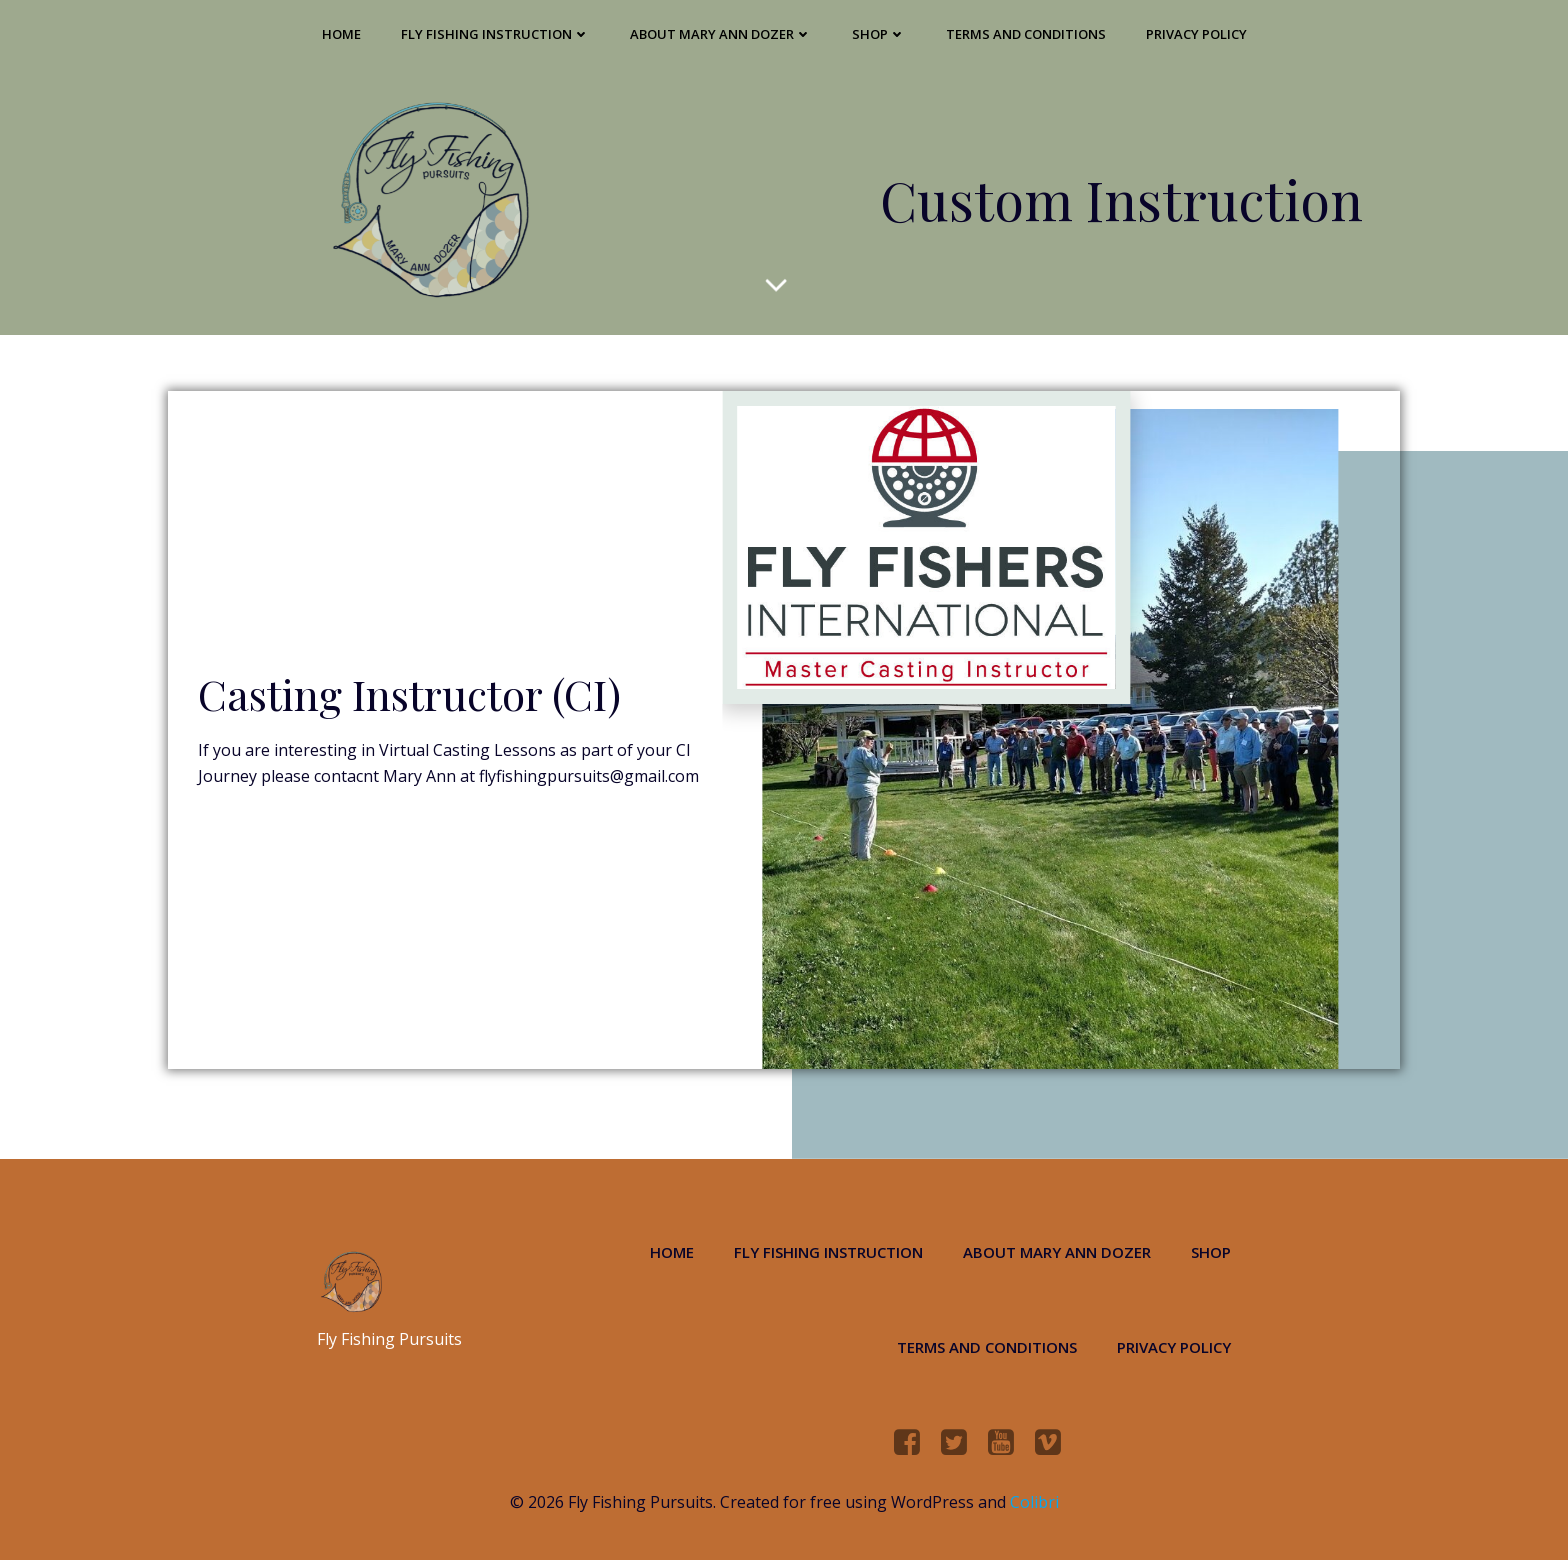 The width and height of the screenshot is (1568, 1560). What do you see at coordinates (1034, 1502) in the screenshot?
I see `Colibri` at bounding box center [1034, 1502].